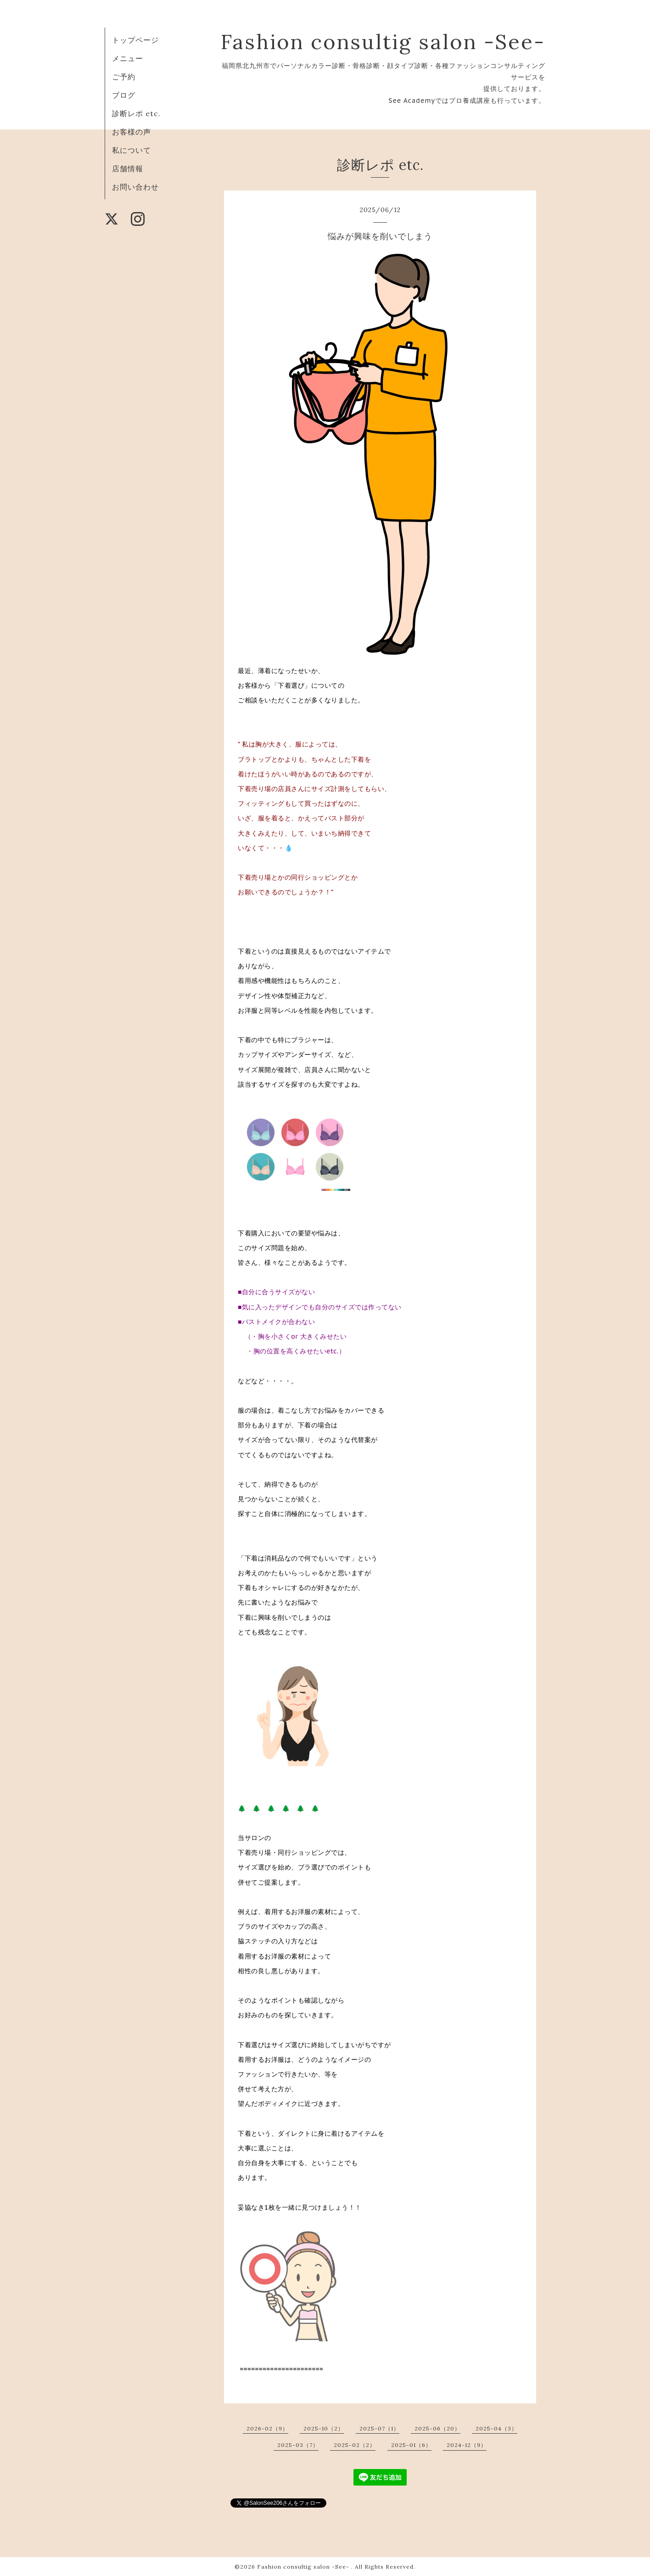 This screenshot has height=2576, width=650. I want to click on ブログ, so click(123, 95).